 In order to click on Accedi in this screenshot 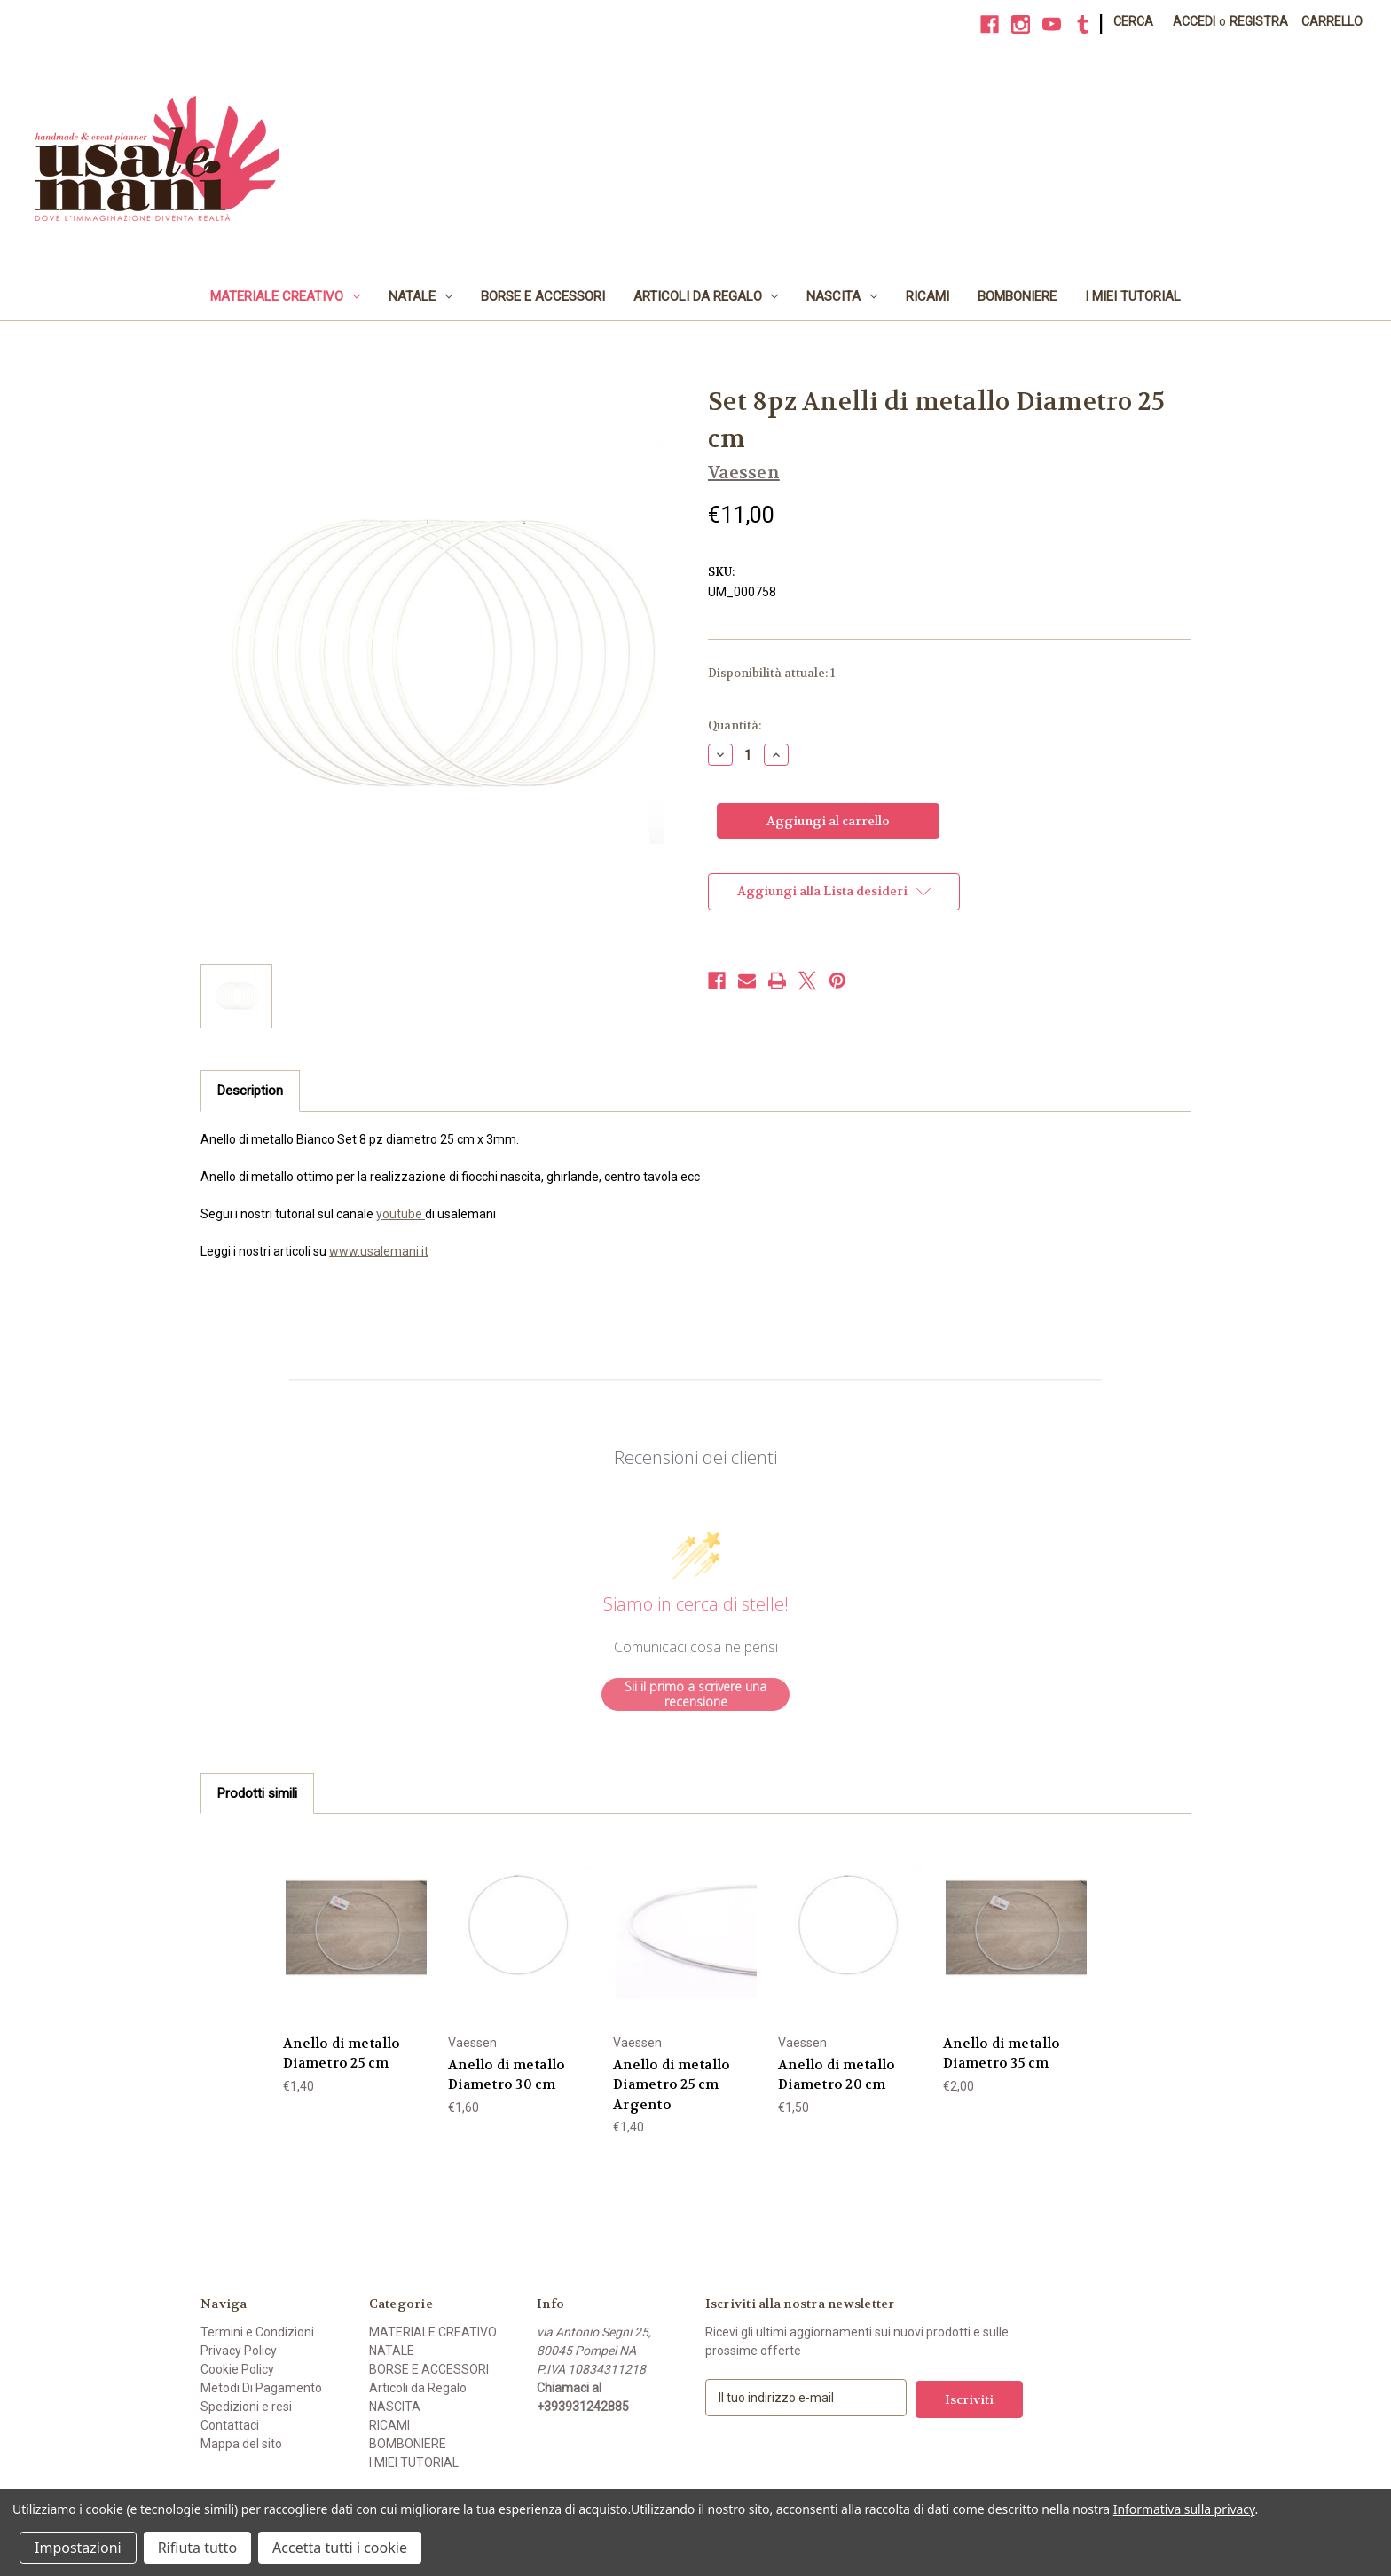, I will do `click(1194, 21)`.